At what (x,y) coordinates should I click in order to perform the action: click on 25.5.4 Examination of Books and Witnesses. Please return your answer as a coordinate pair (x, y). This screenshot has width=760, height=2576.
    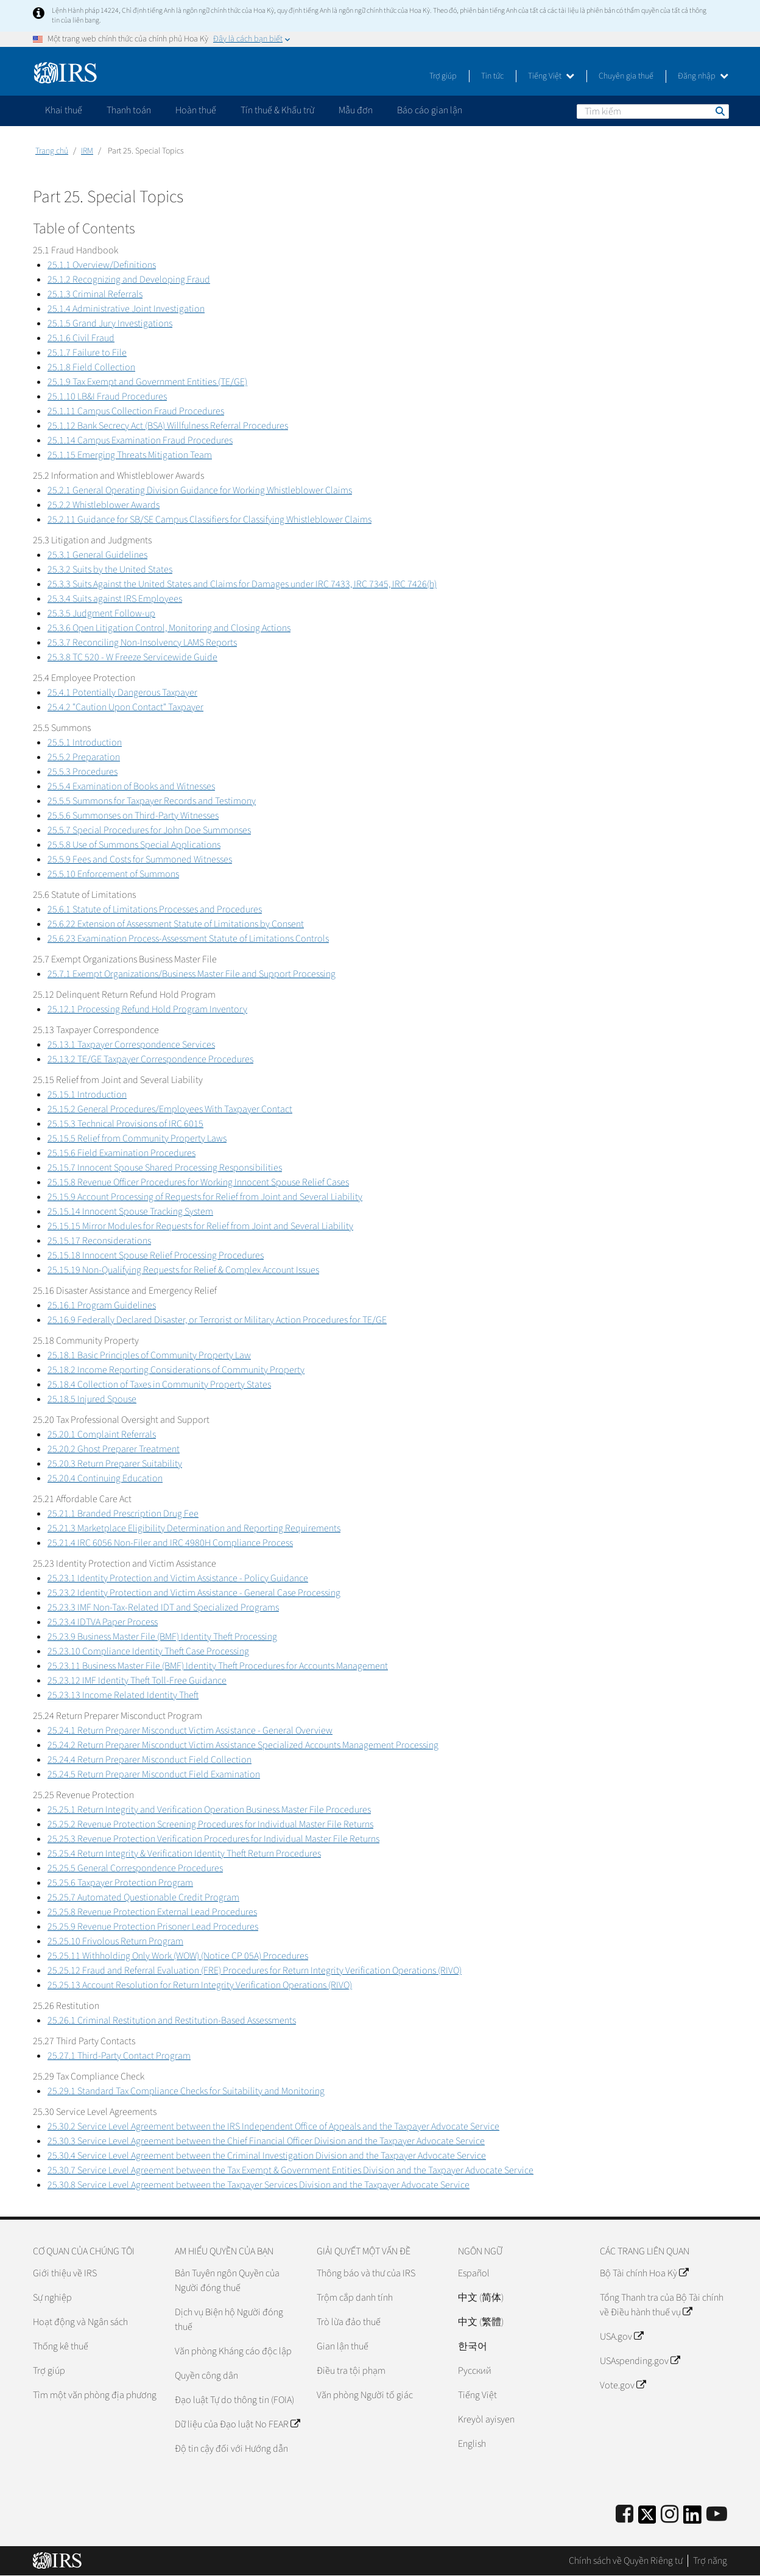
    Looking at the image, I should click on (131, 786).